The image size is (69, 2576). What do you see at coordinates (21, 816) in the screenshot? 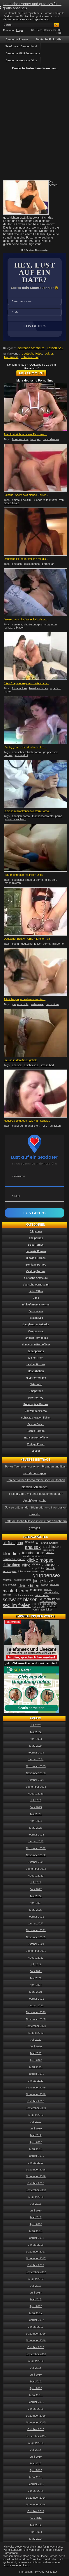
I see `handjob porno` at bounding box center [21, 816].